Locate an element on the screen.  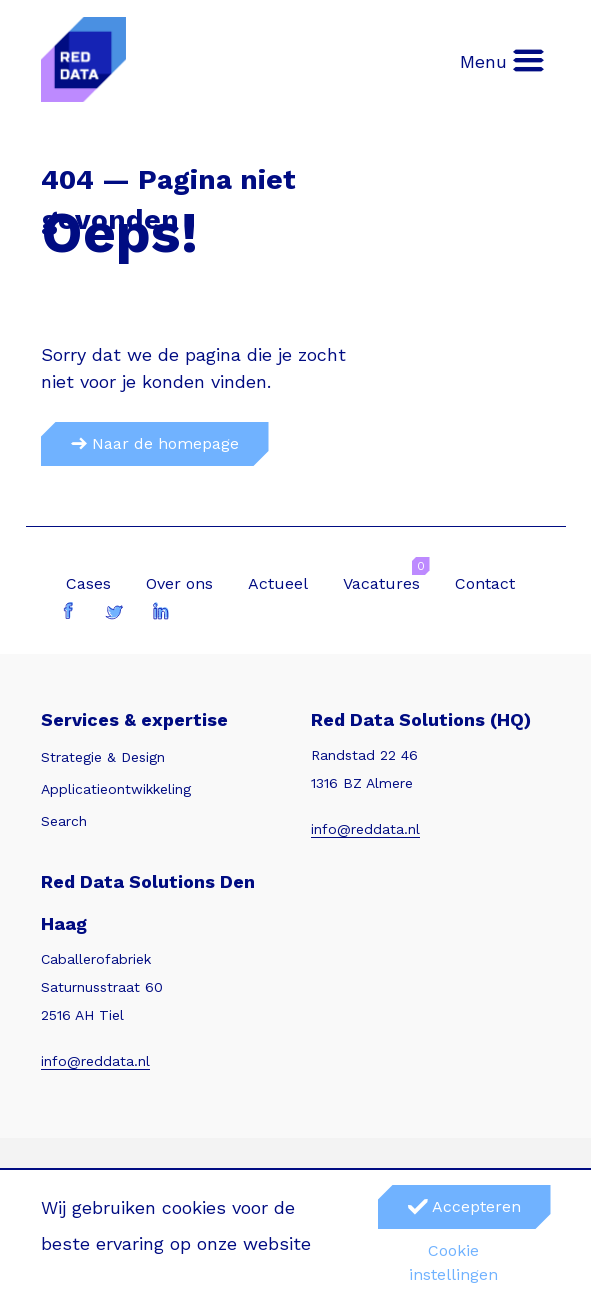
Cases is located at coordinates (88, 583).